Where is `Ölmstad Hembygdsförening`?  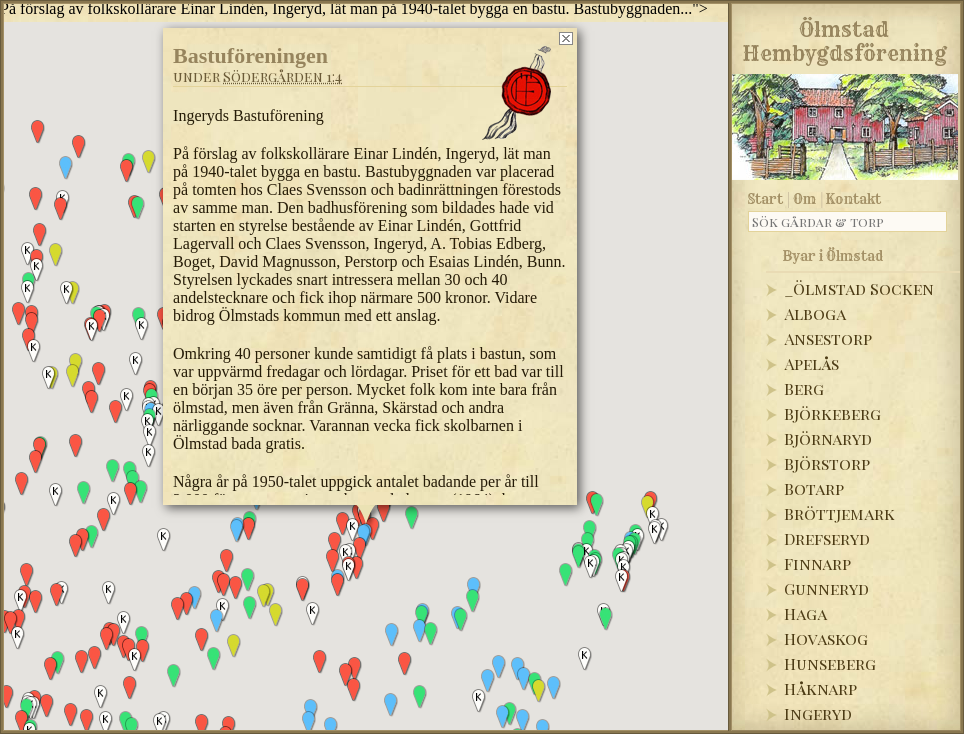
Ölmstad Hembygdsförening is located at coordinates (844, 38).